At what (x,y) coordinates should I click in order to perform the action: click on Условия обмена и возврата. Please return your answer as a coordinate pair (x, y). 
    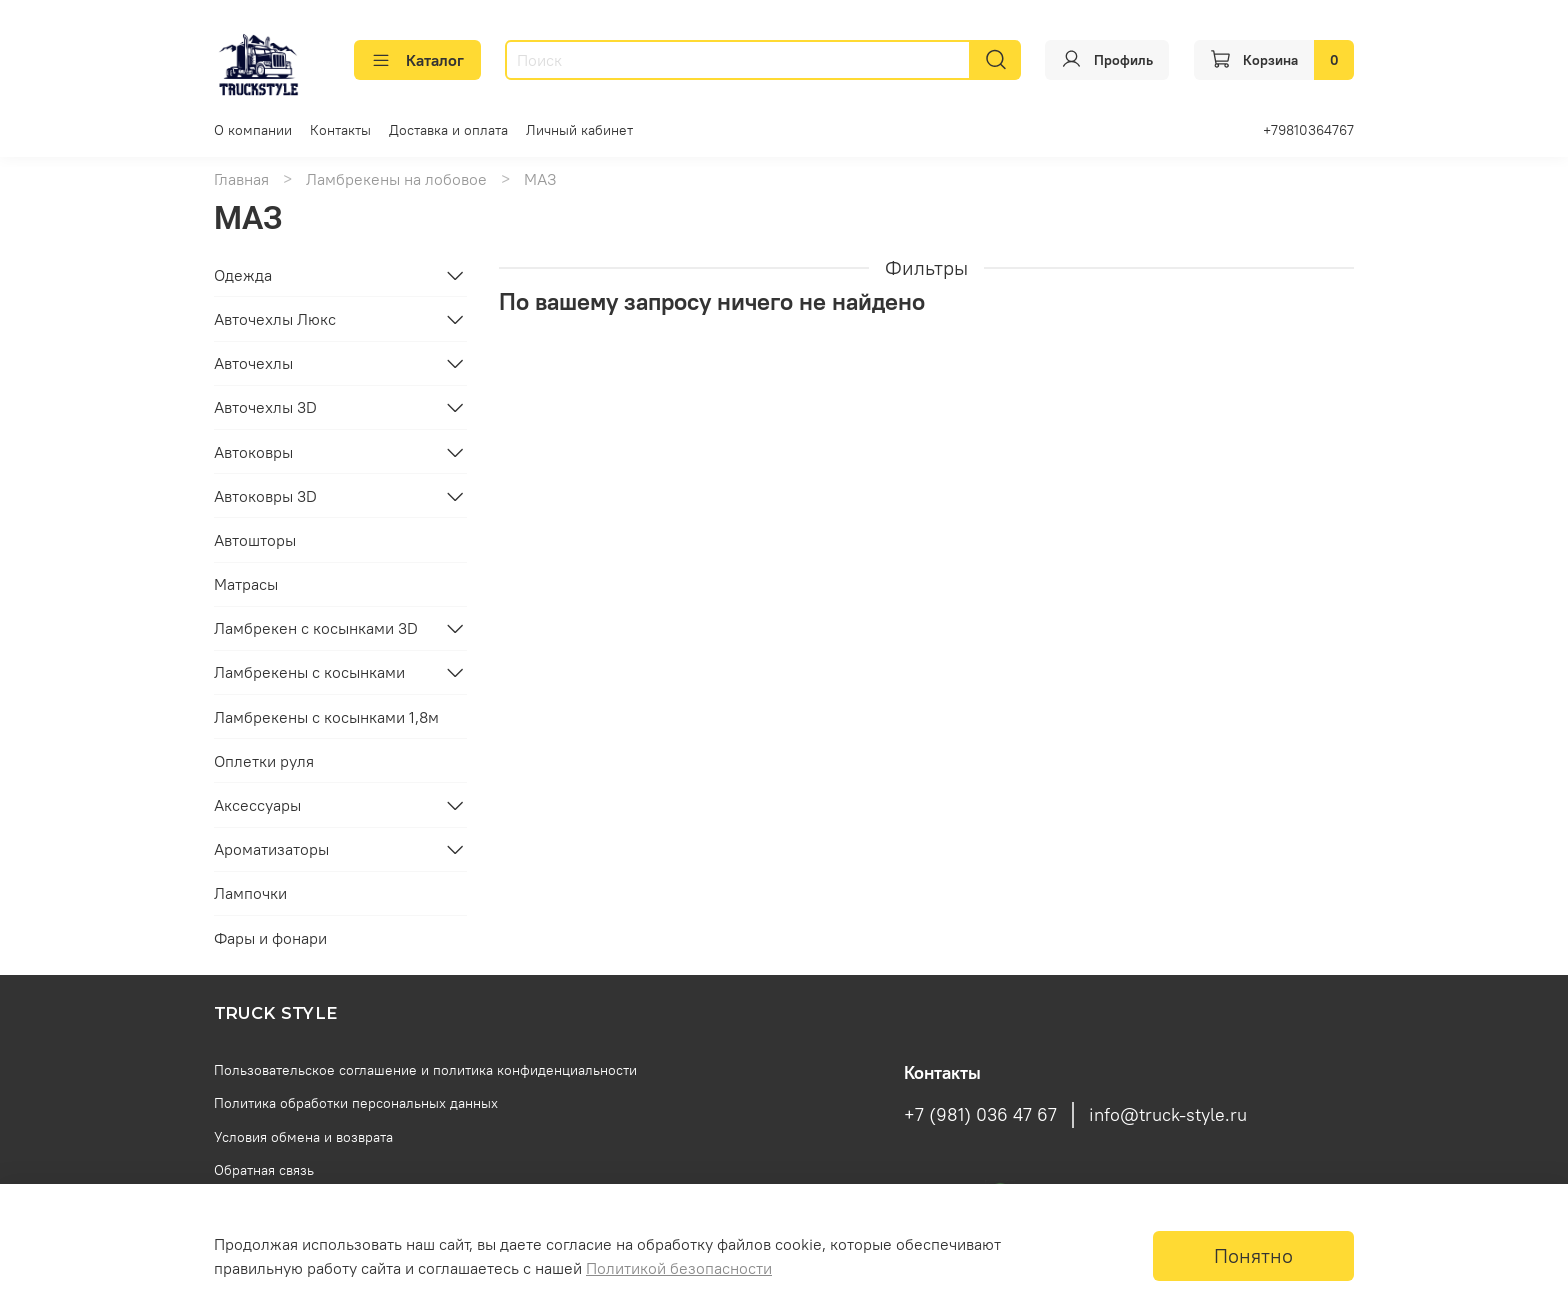
    Looking at the image, I should click on (303, 1137).